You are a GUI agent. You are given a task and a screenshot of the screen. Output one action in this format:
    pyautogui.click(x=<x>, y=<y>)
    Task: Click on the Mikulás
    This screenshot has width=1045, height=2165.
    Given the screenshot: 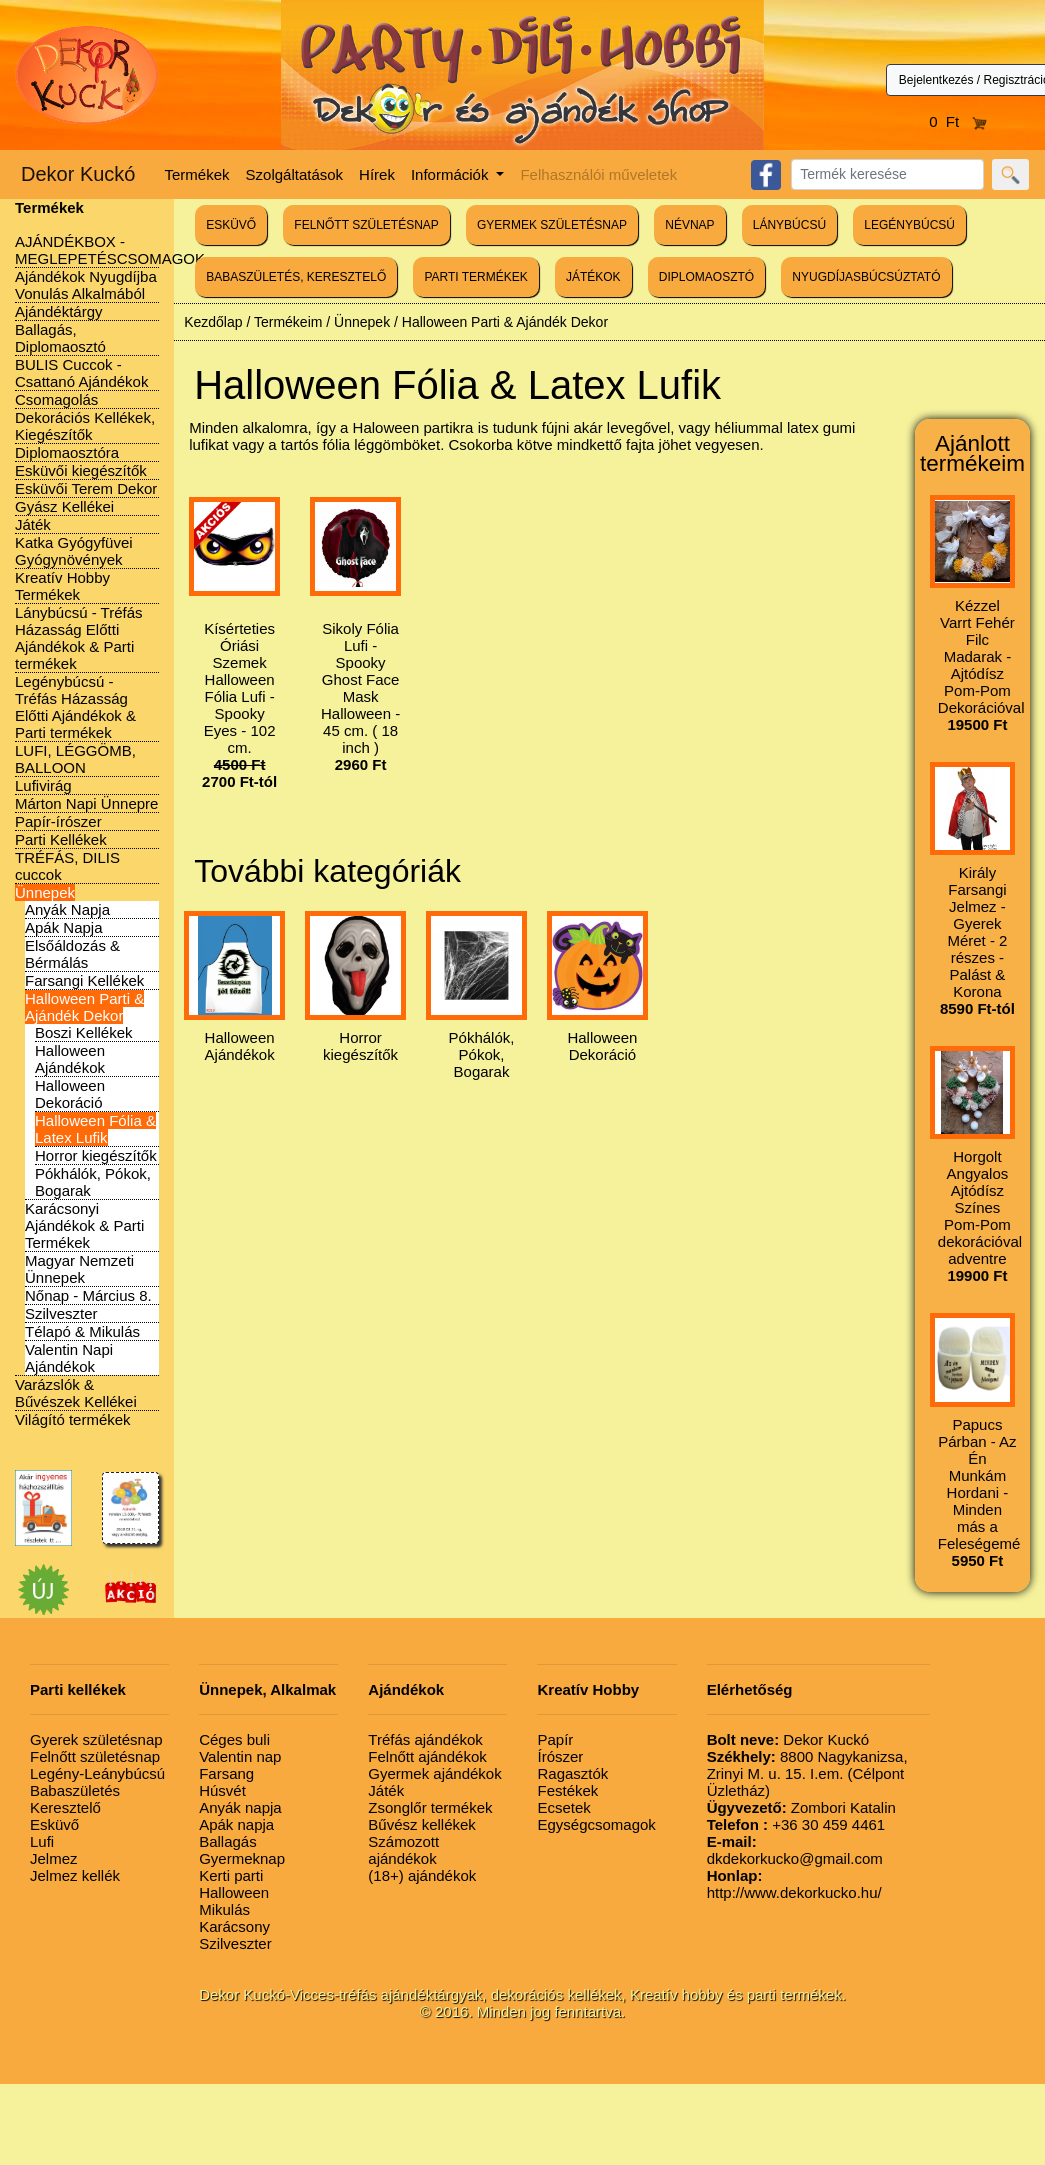 What is the action you would take?
    pyautogui.click(x=224, y=1909)
    